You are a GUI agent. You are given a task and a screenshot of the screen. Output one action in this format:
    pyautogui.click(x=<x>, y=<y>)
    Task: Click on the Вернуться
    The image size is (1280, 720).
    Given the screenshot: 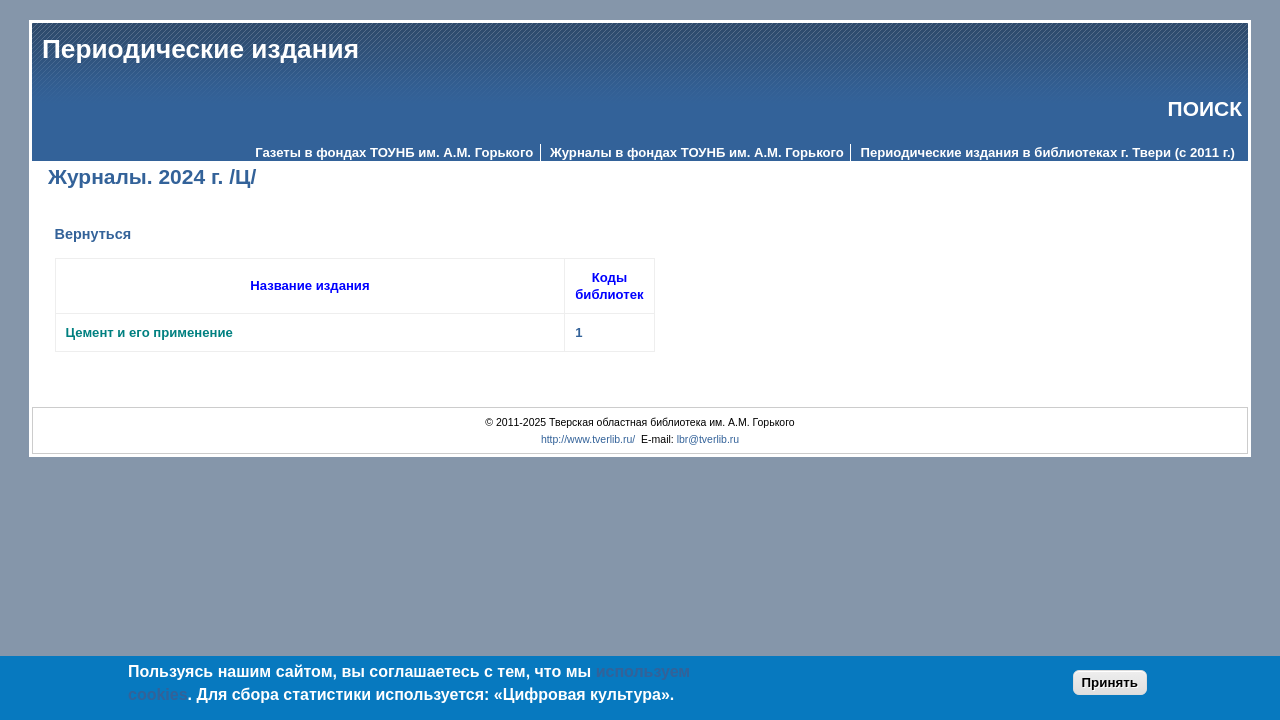 What is the action you would take?
    pyautogui.click(x=93, y=234)
    